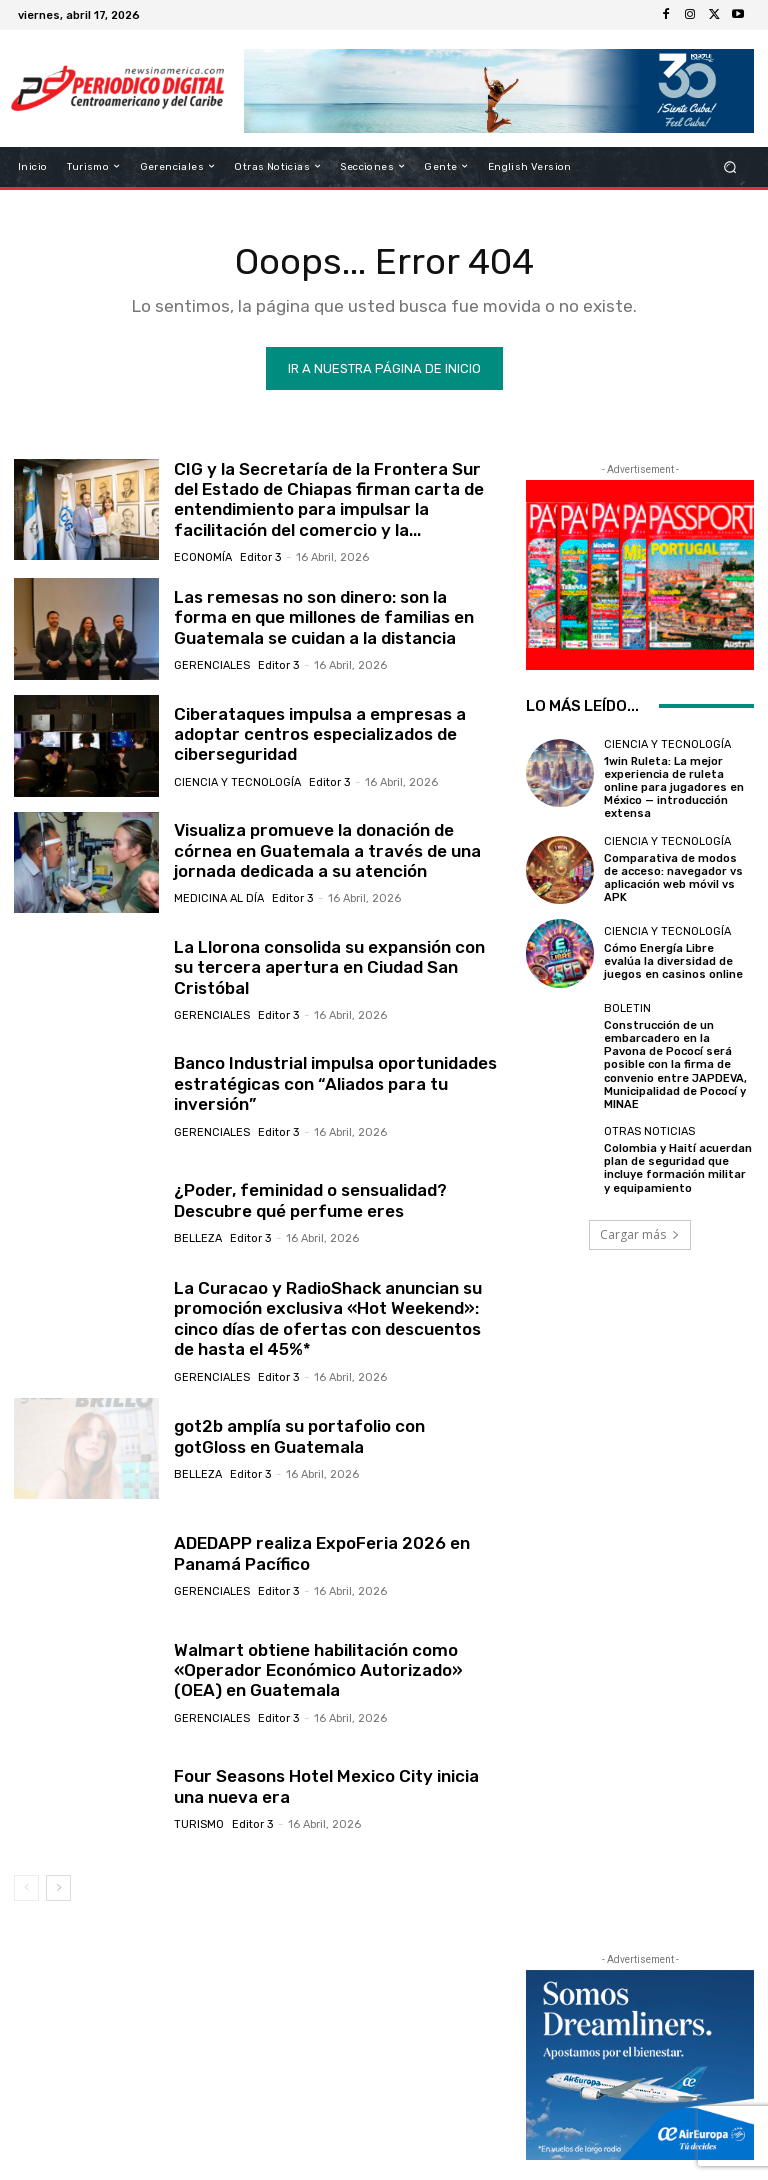 Image resolution: width=768 pixels, height=2180 pixels. I want to click on Turismo, so click(199, 1824).